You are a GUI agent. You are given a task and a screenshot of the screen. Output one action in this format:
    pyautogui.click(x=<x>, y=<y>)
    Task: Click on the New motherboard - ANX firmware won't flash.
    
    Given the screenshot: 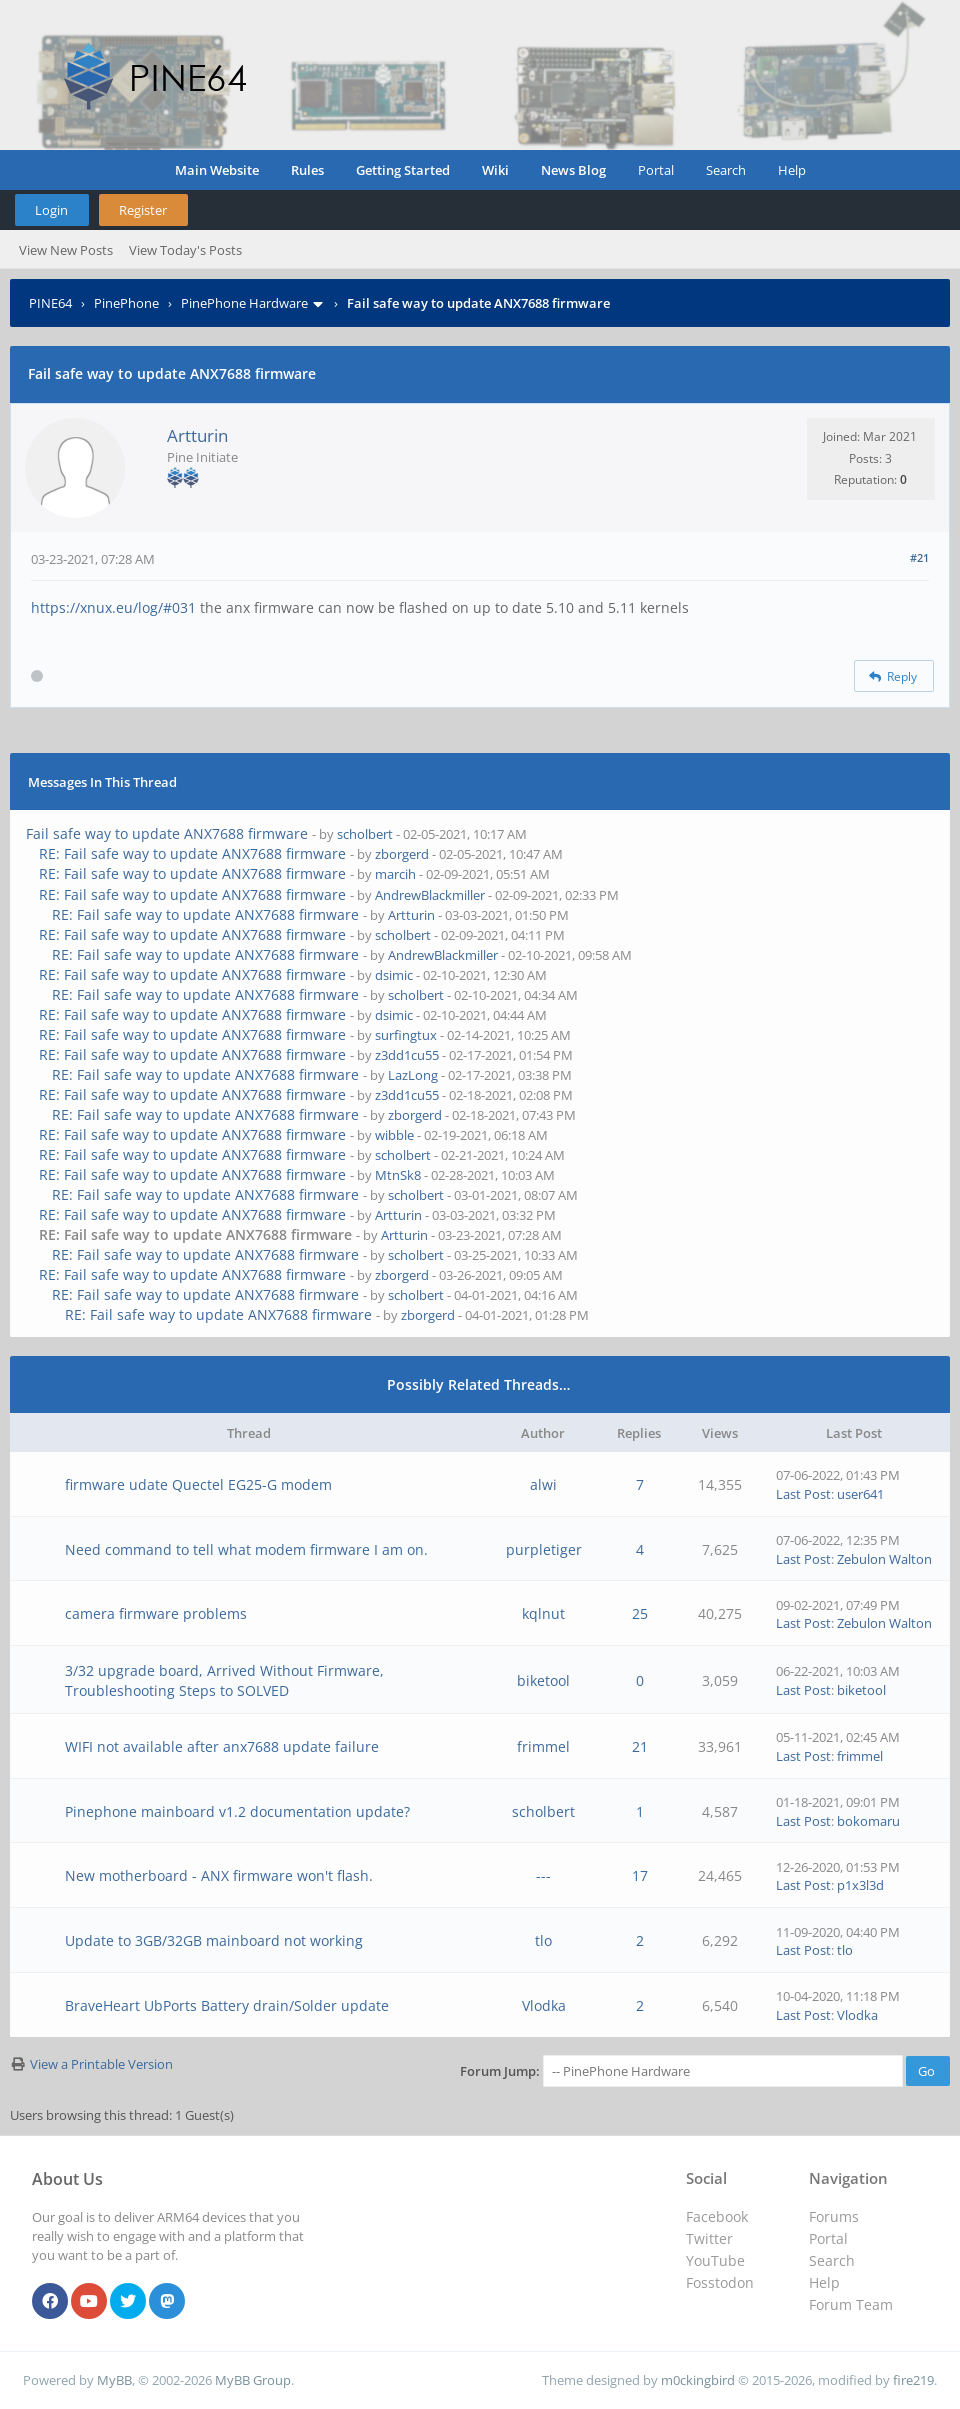 What is the action you would take?
    pyautogui.click(x=219, y=1875)
    